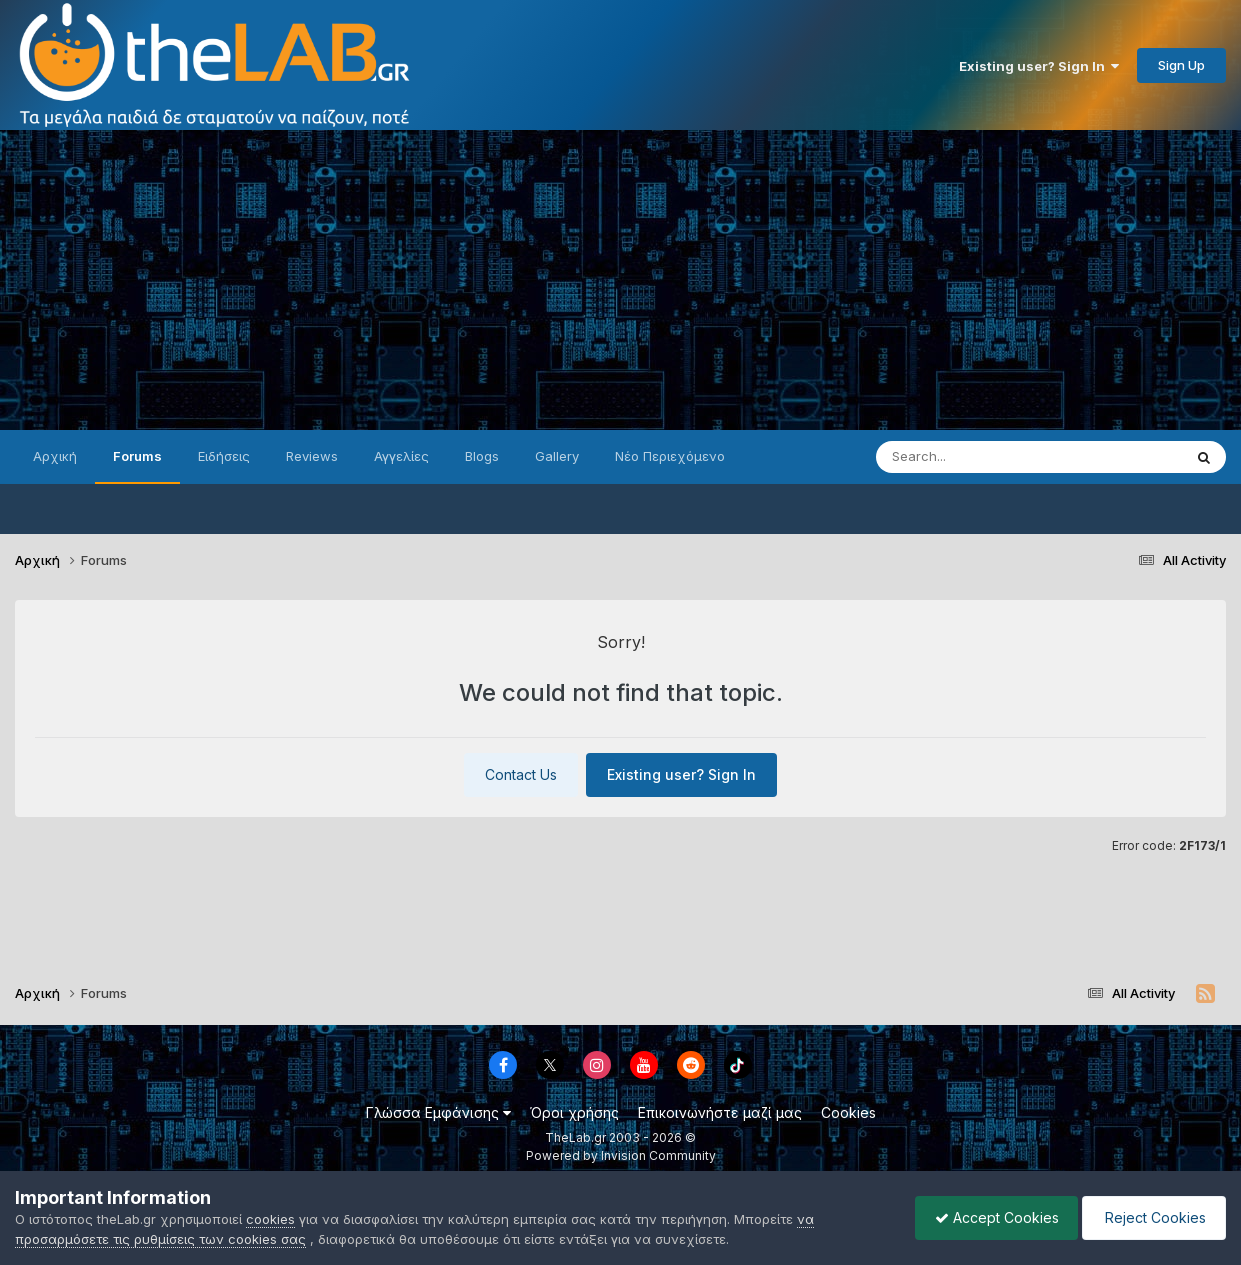 This screenshot has width=1241, height=1265. Describe the element at coordinates (992, 1217) in the screenshot. I see `Accept Cookies` at that location.